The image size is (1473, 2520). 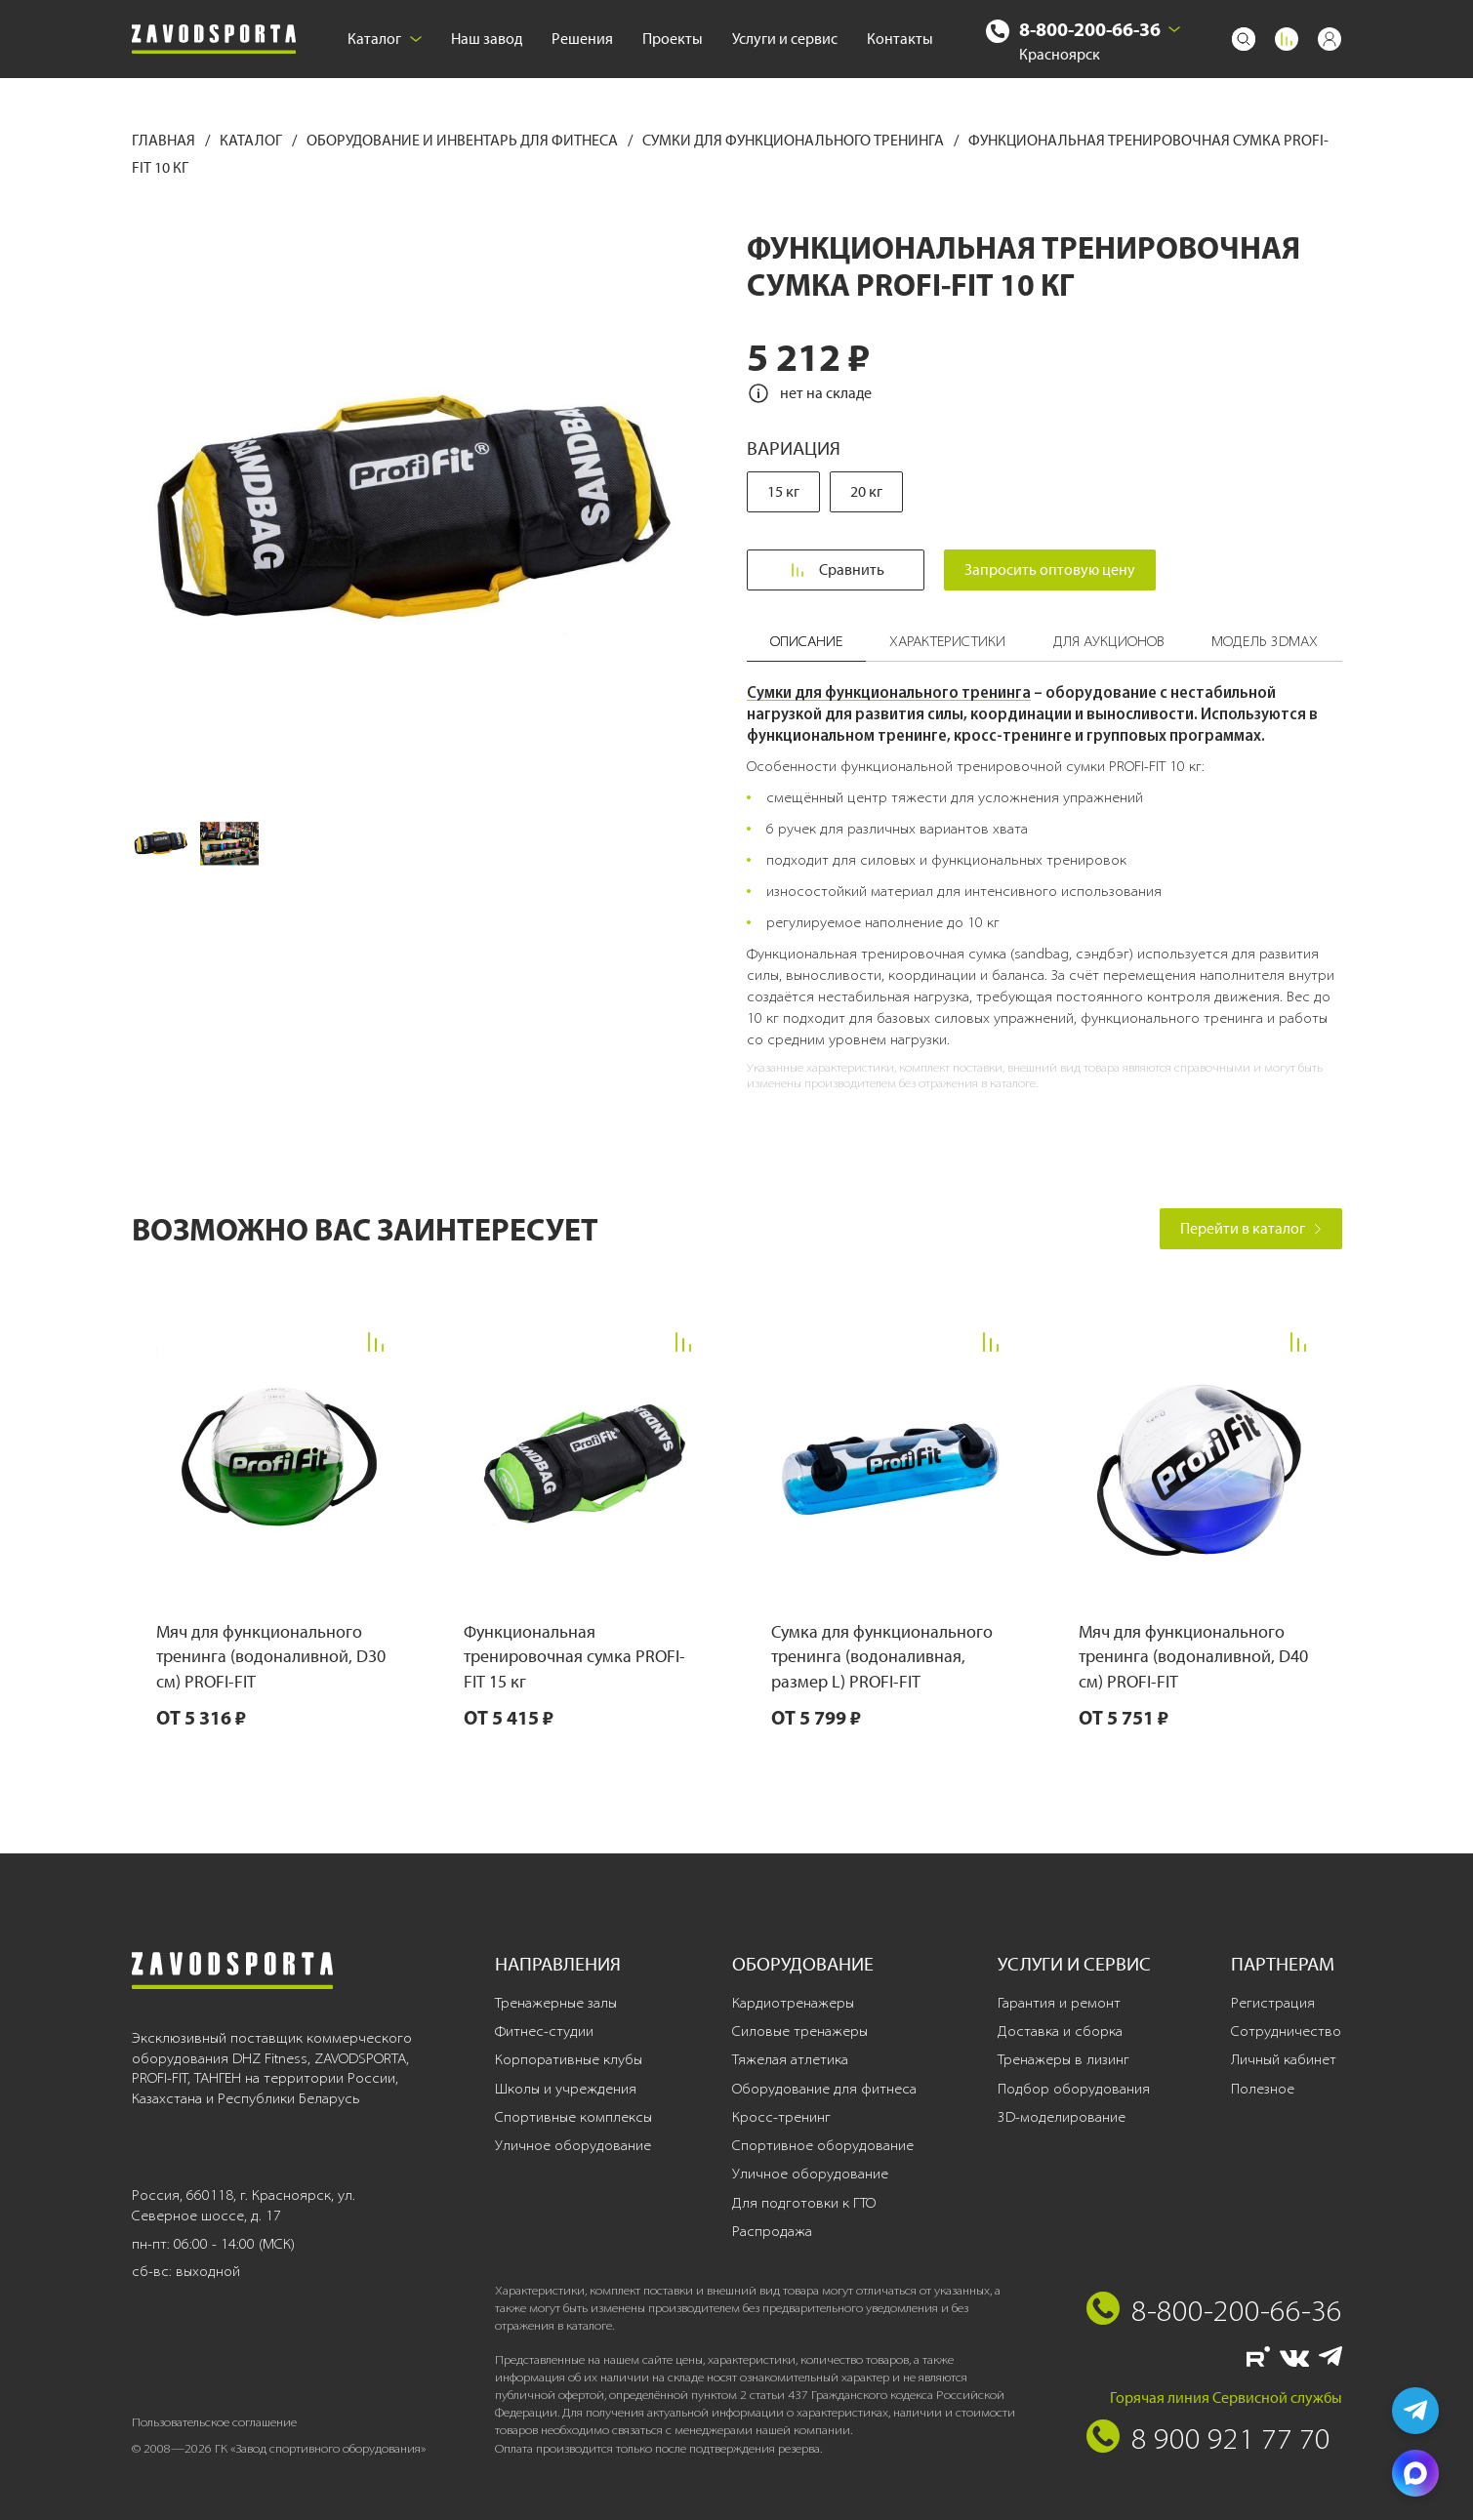 I want to click on Тренажеры в лизинг, so click(x=1063, y=2059).